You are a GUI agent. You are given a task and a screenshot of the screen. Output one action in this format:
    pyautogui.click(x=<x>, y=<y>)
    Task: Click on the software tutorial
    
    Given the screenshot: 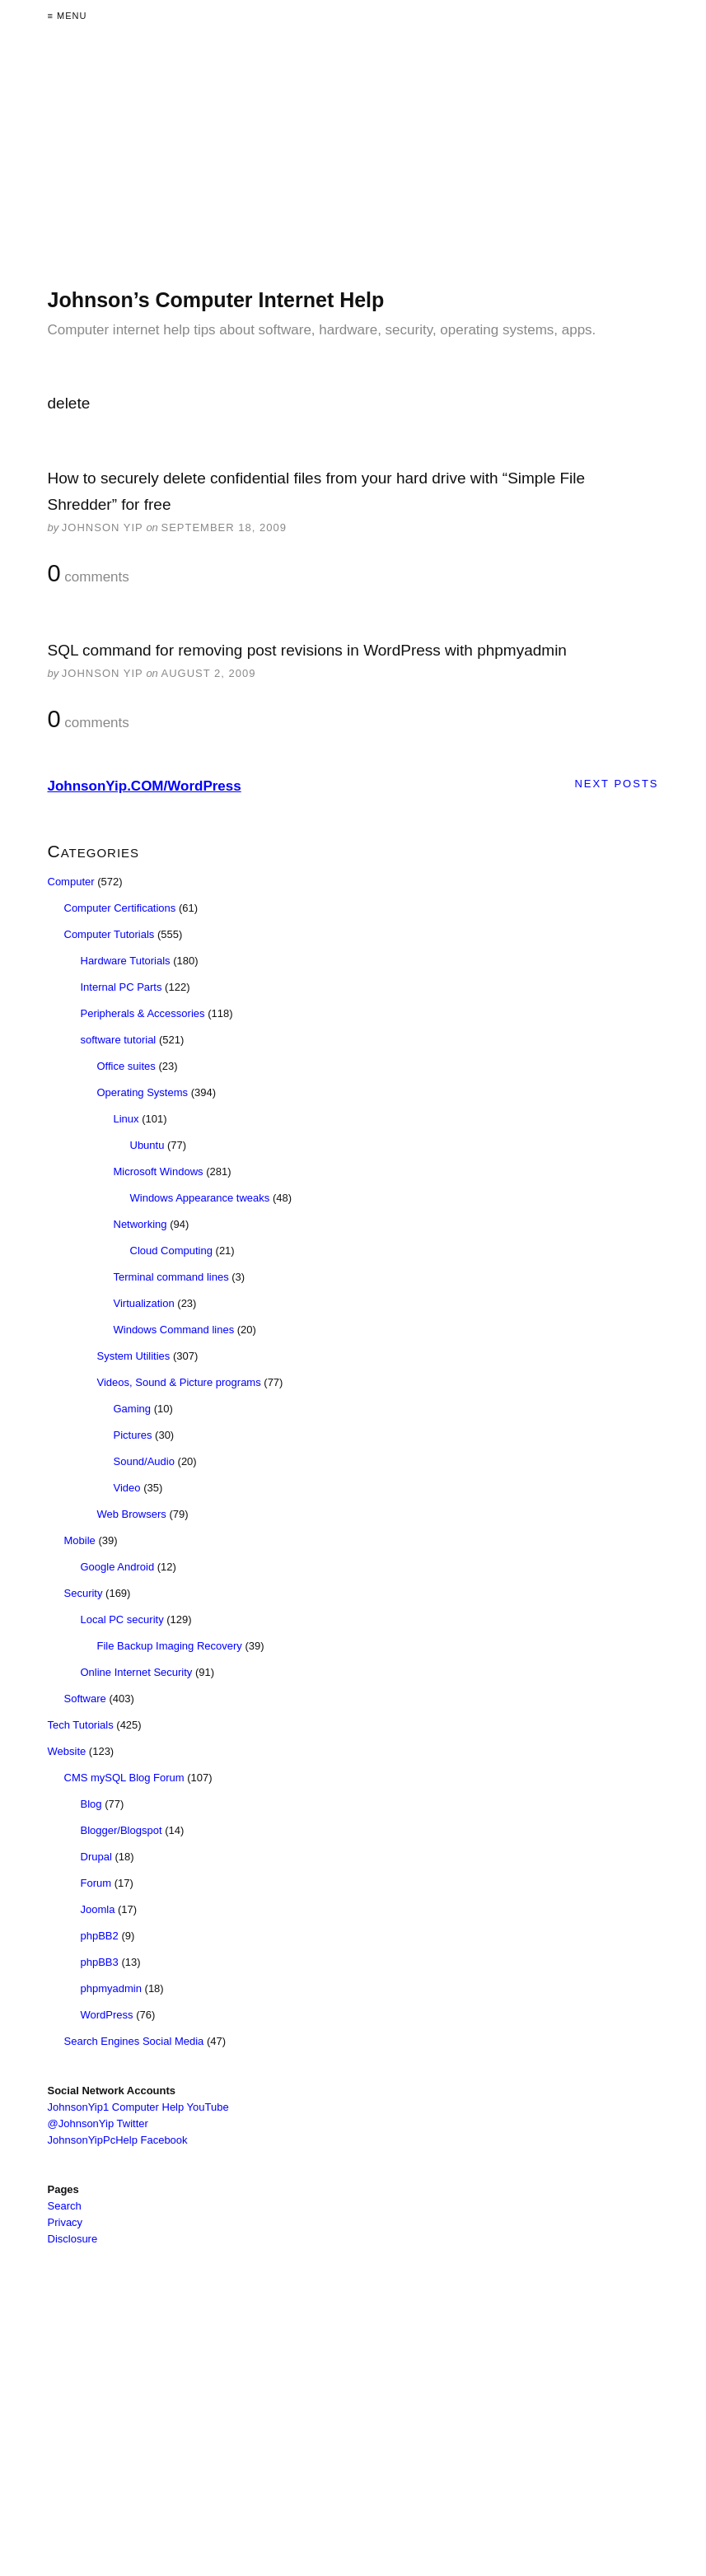 What is the action you would take?
    pyautogui.click(x=119, y=1040)
    